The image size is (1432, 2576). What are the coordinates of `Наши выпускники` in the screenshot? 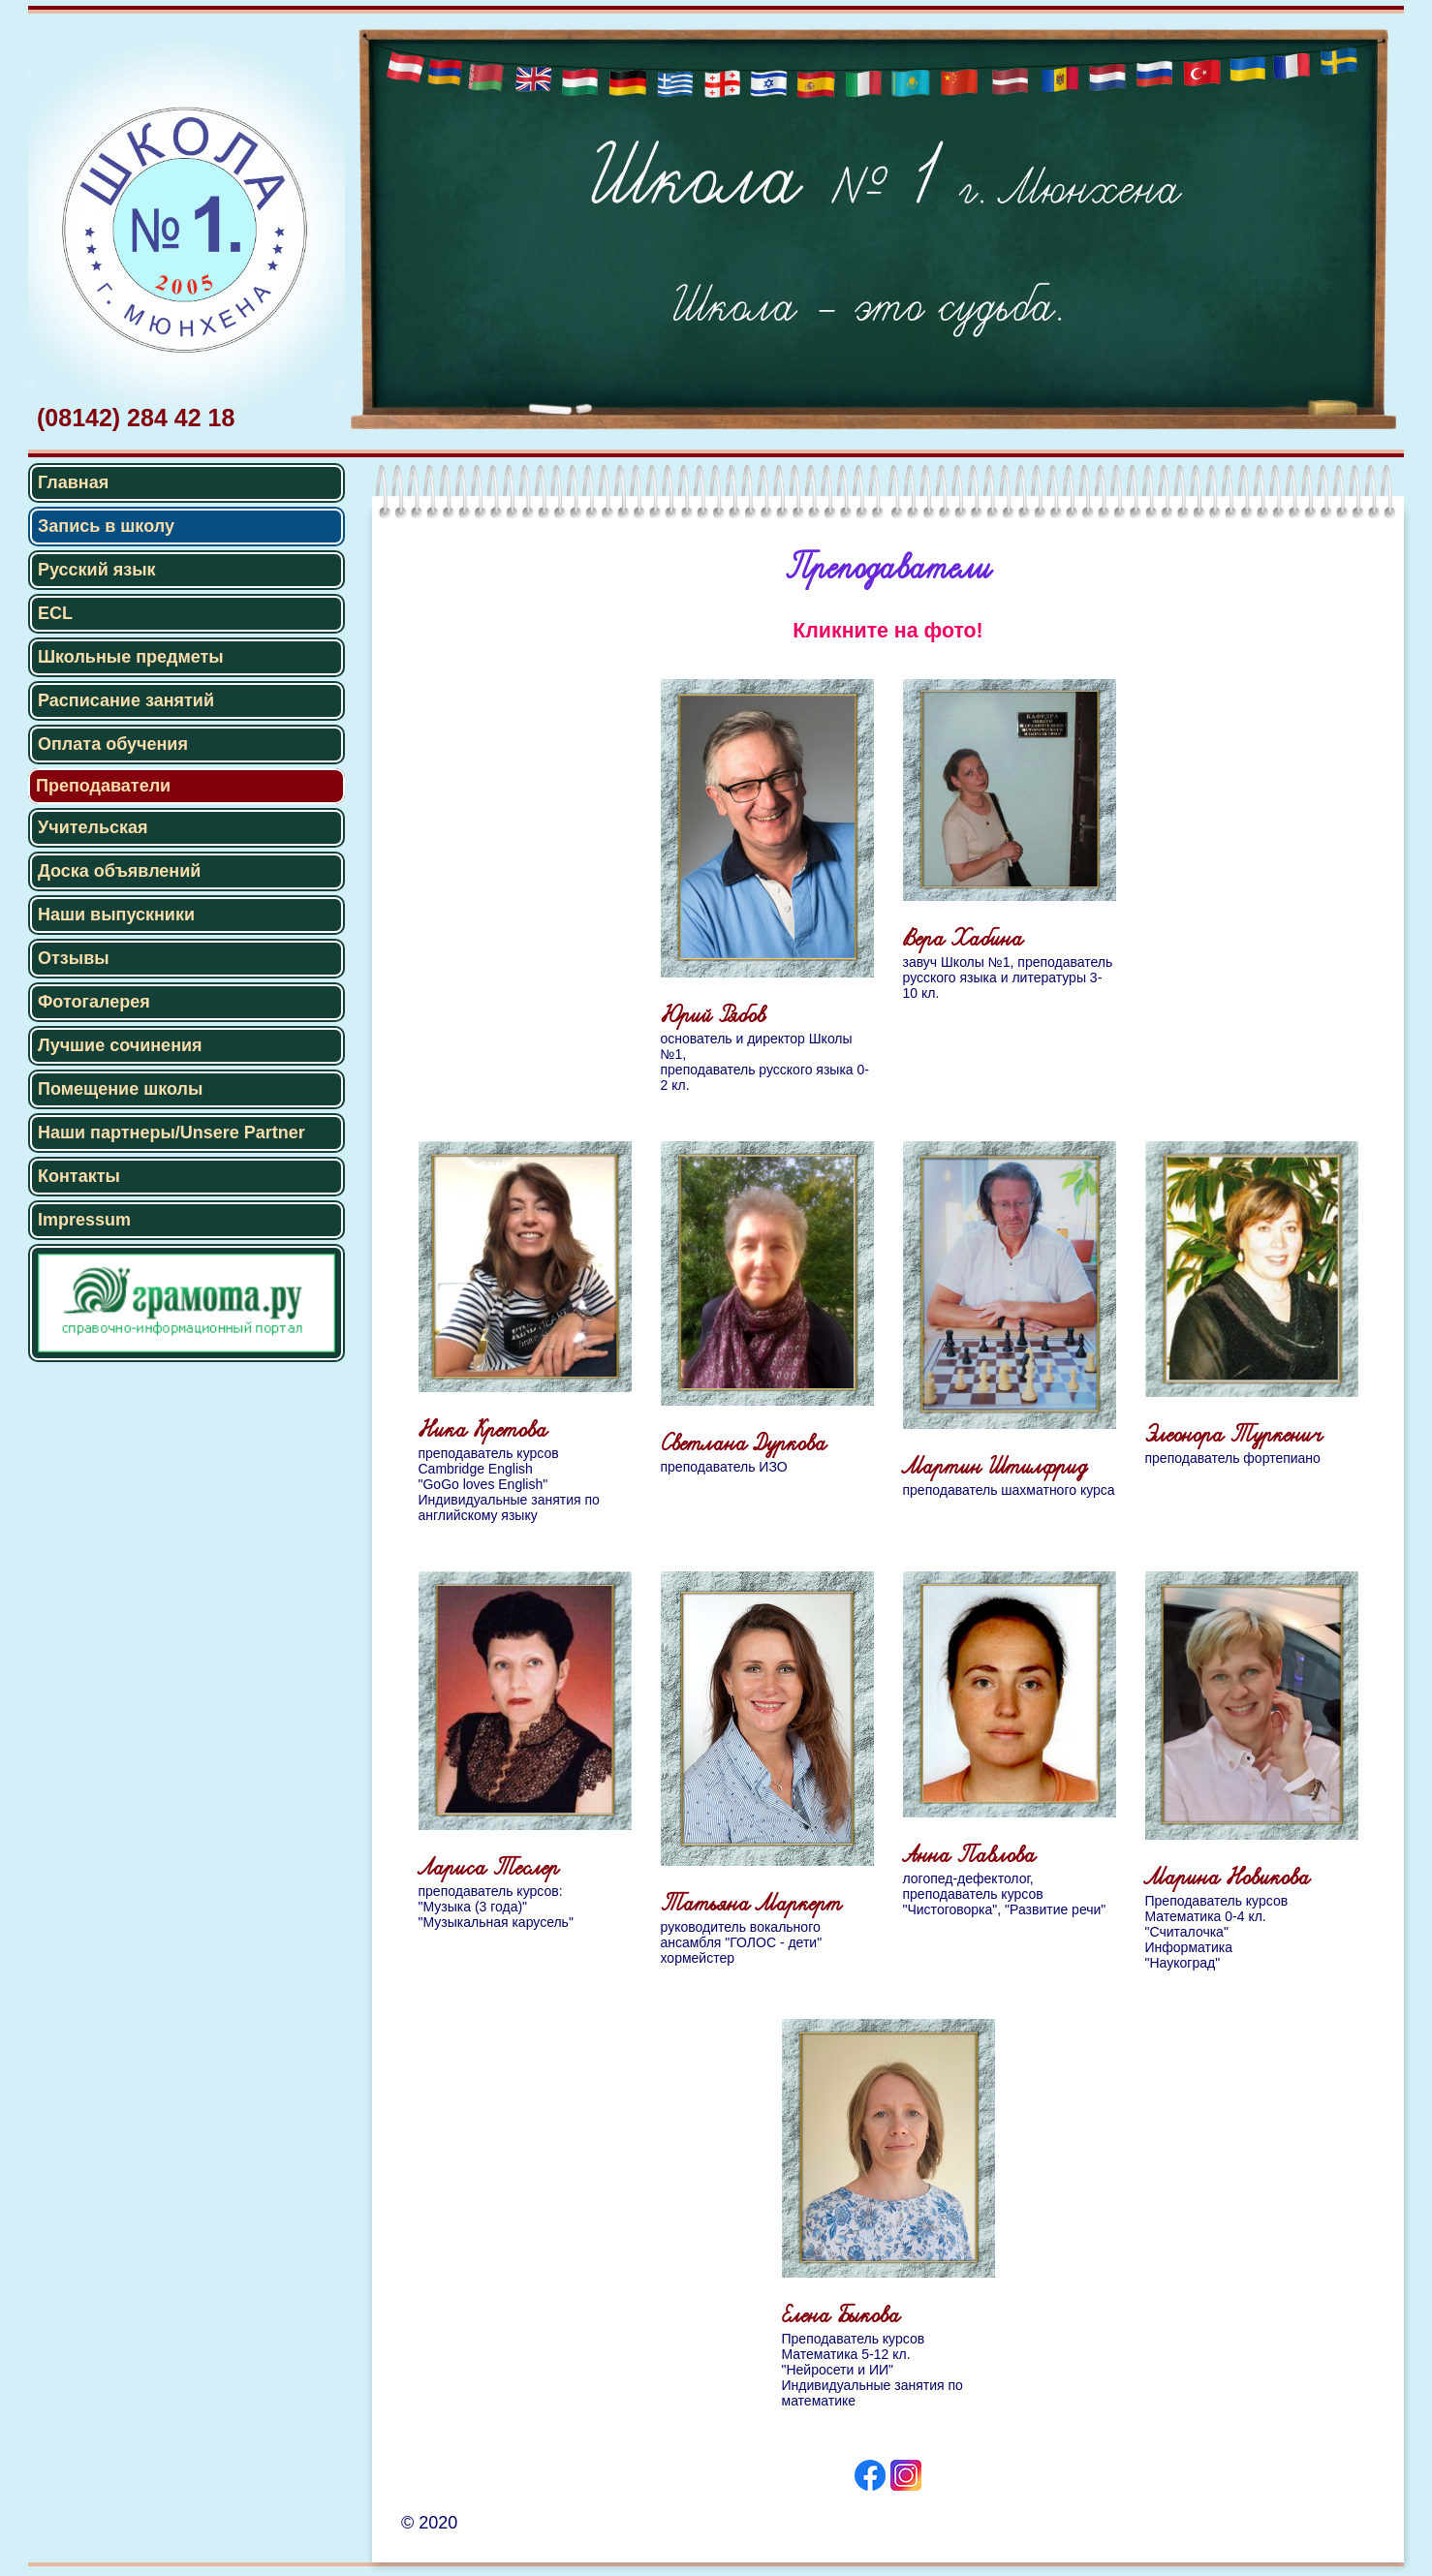 It's located at (116, 914).